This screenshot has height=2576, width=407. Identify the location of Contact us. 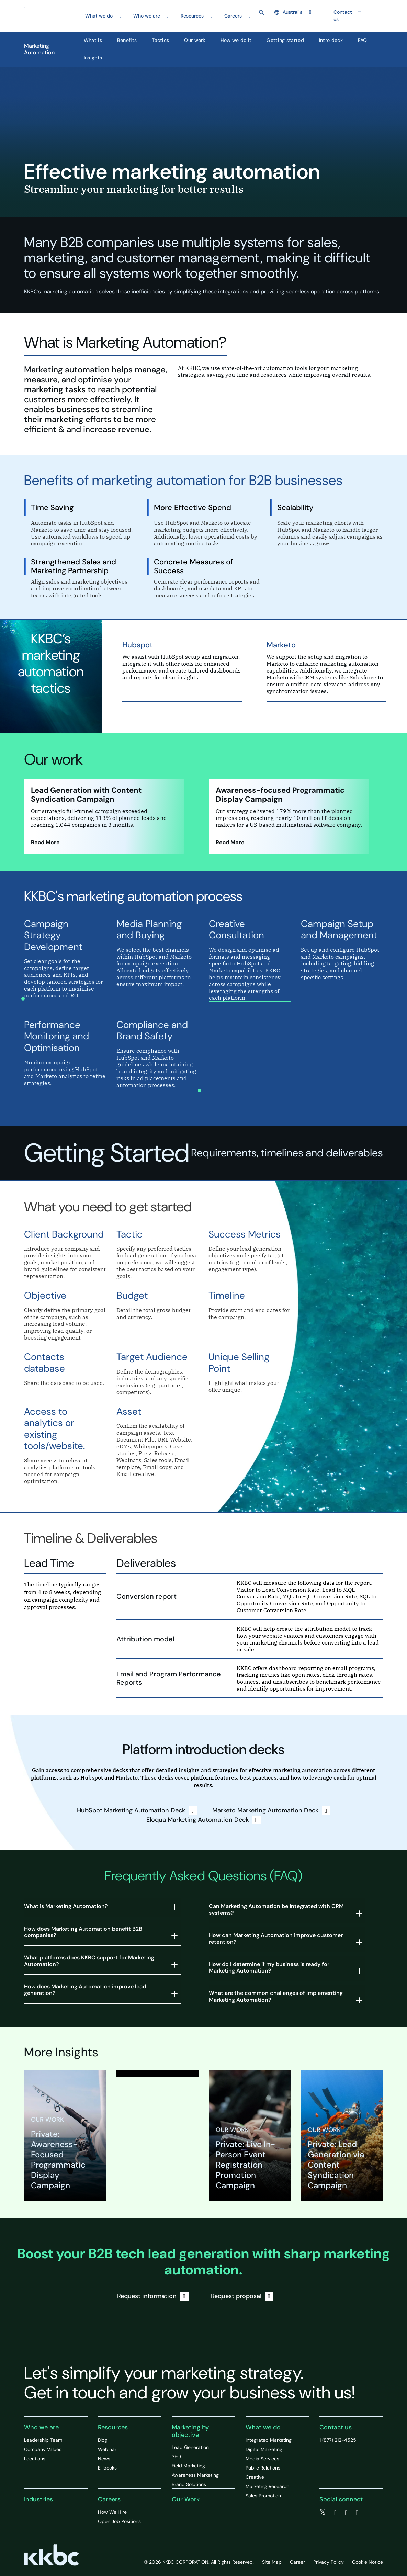
(342, 15).